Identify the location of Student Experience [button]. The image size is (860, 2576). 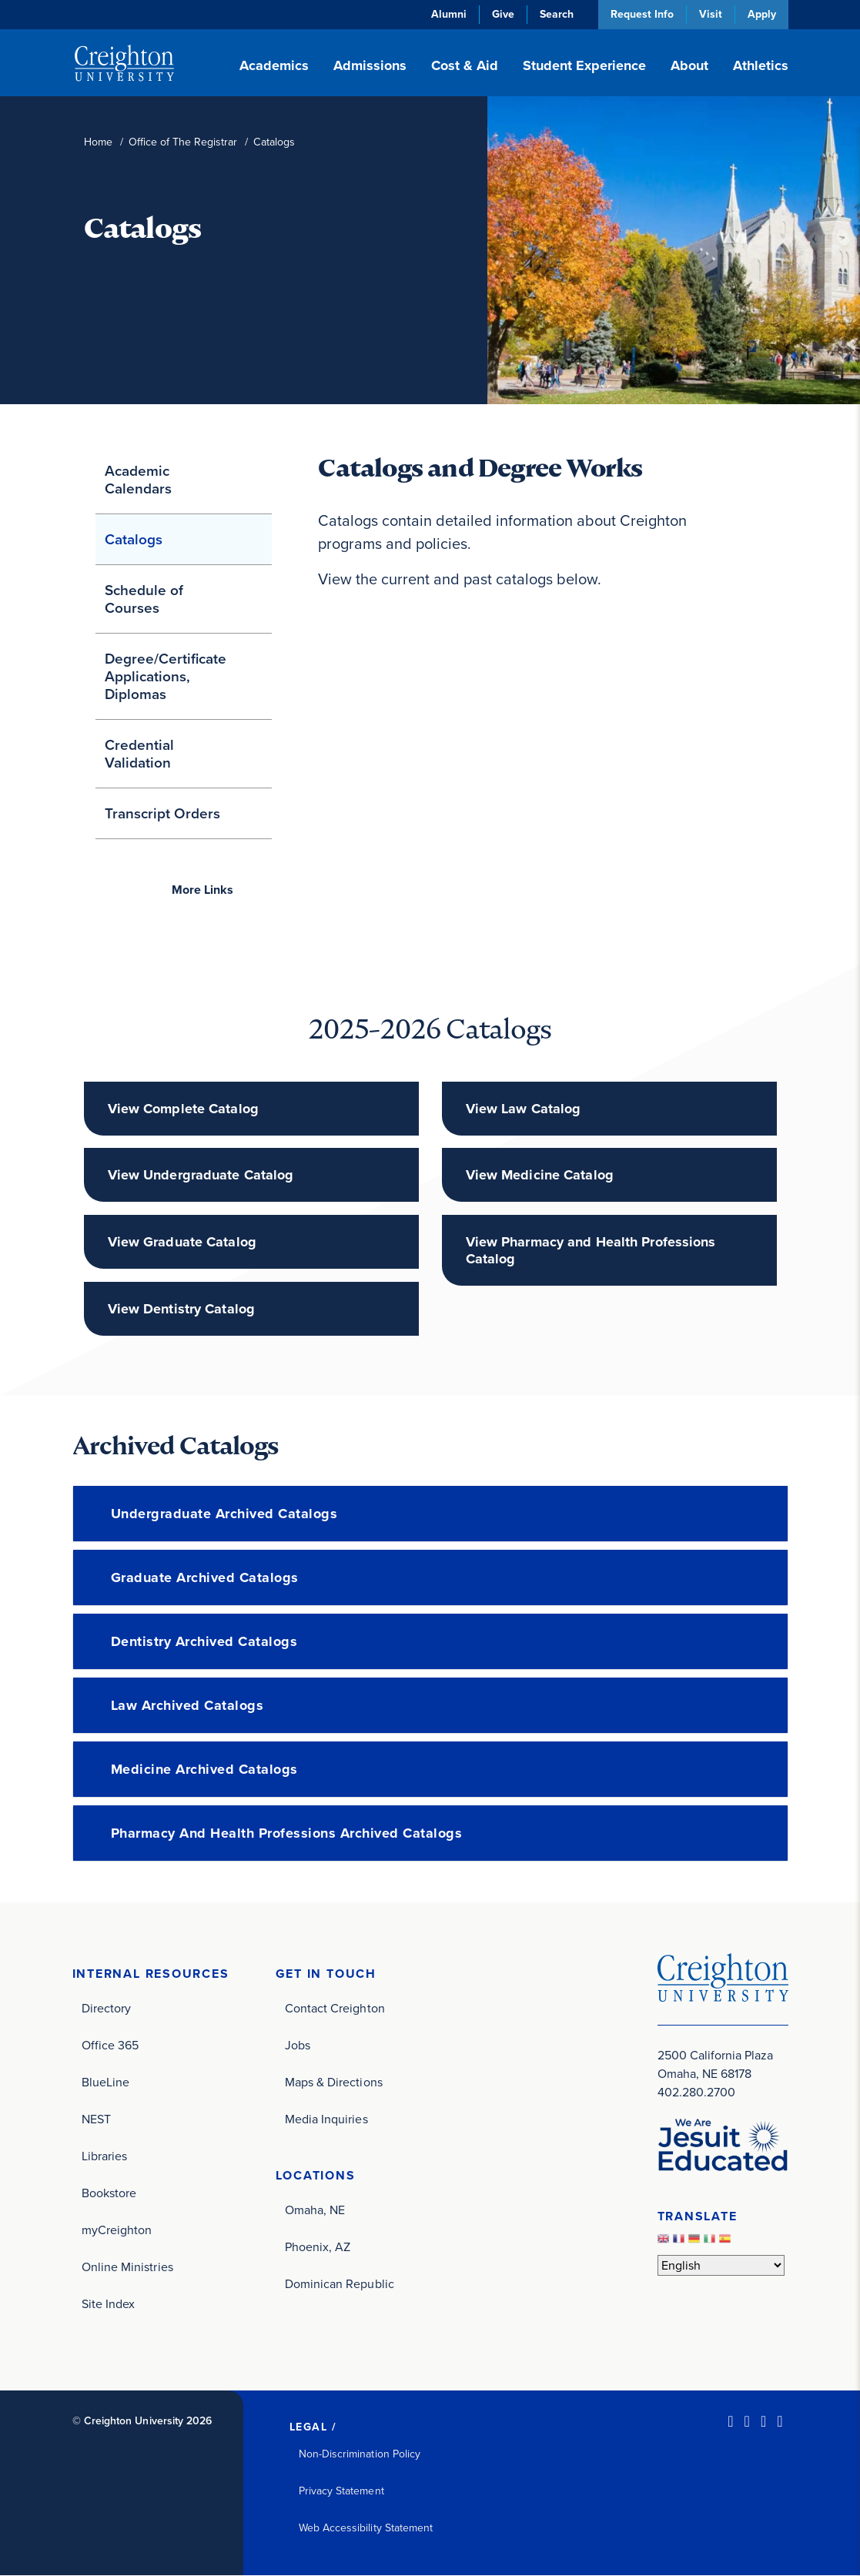
(584, 65).